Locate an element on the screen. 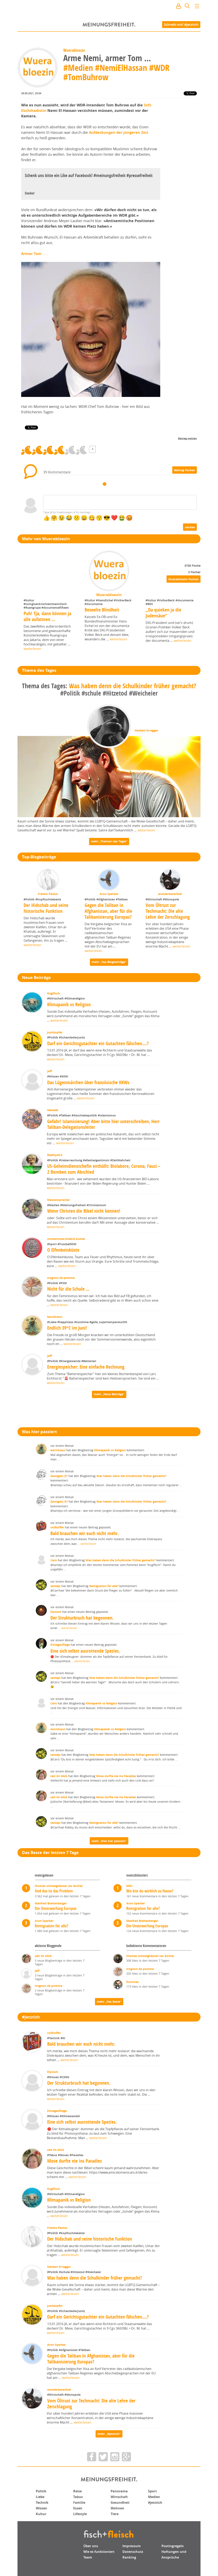 Image resolution: width=218 pixels, height=2576 pixels. Der Strukturbruch hat begonnen. is located at coordinates (81, 1617).